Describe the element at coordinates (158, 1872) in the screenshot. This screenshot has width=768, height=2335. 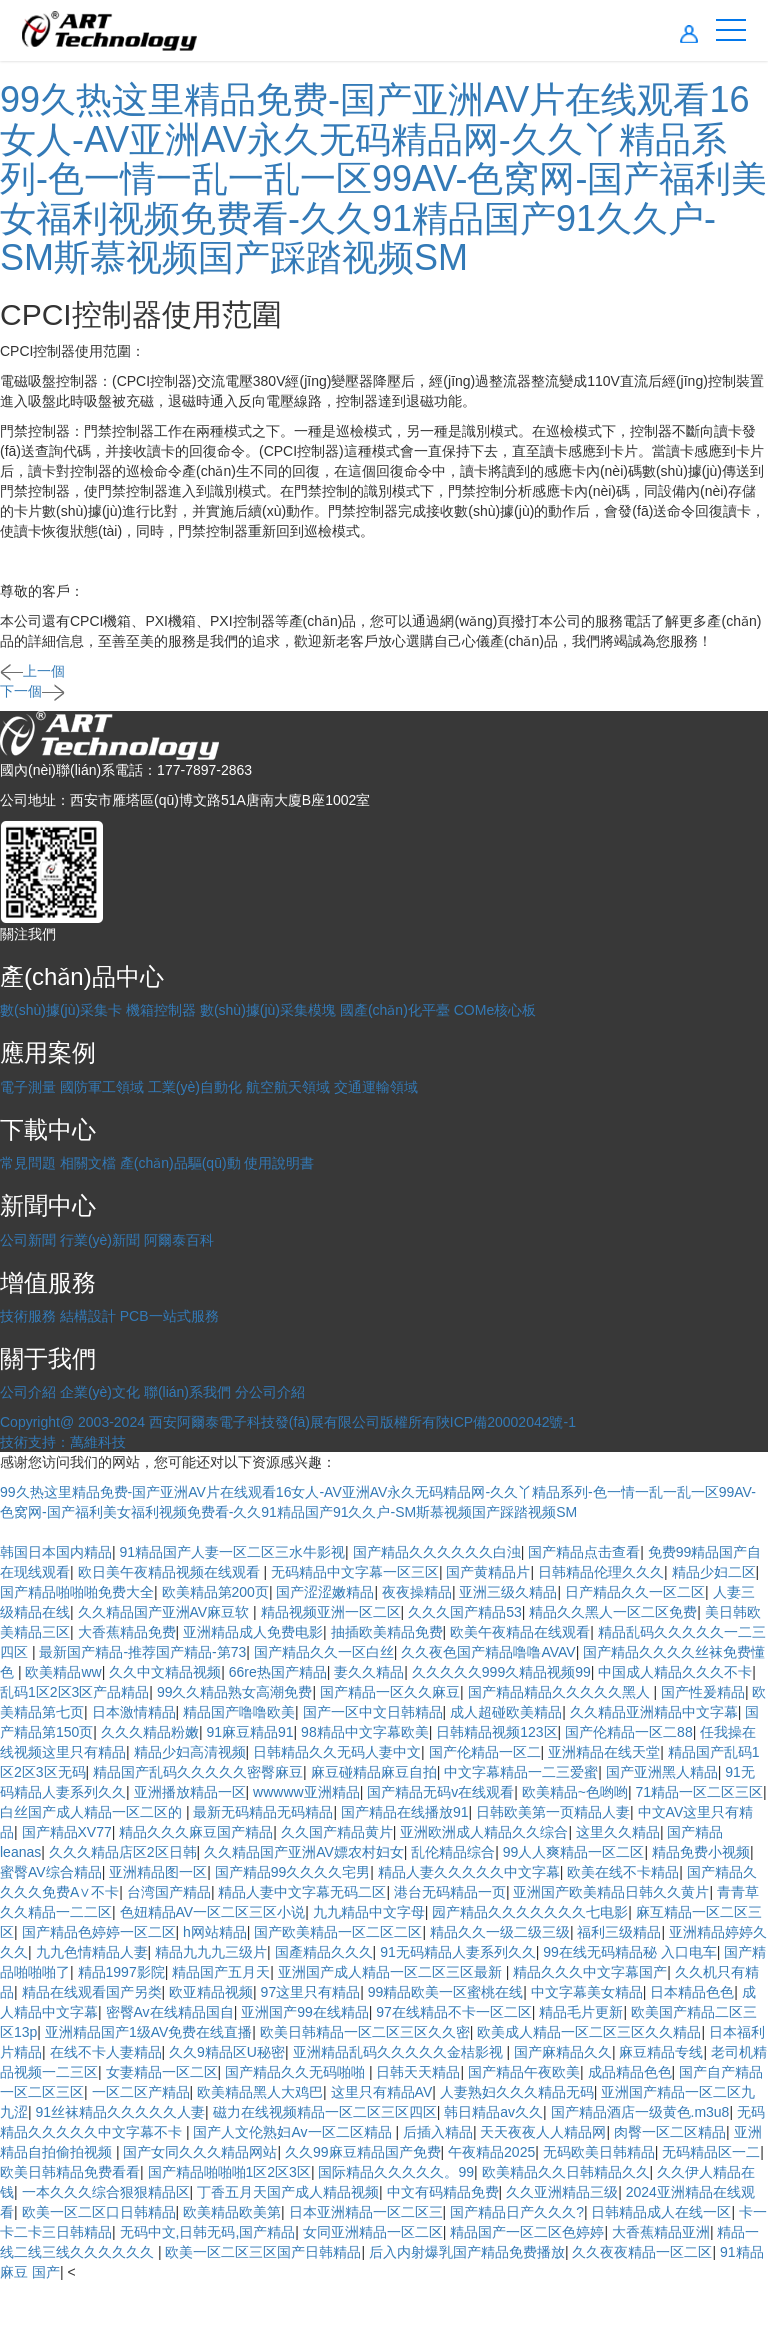
I see `亚洲精品图一区` at that location.